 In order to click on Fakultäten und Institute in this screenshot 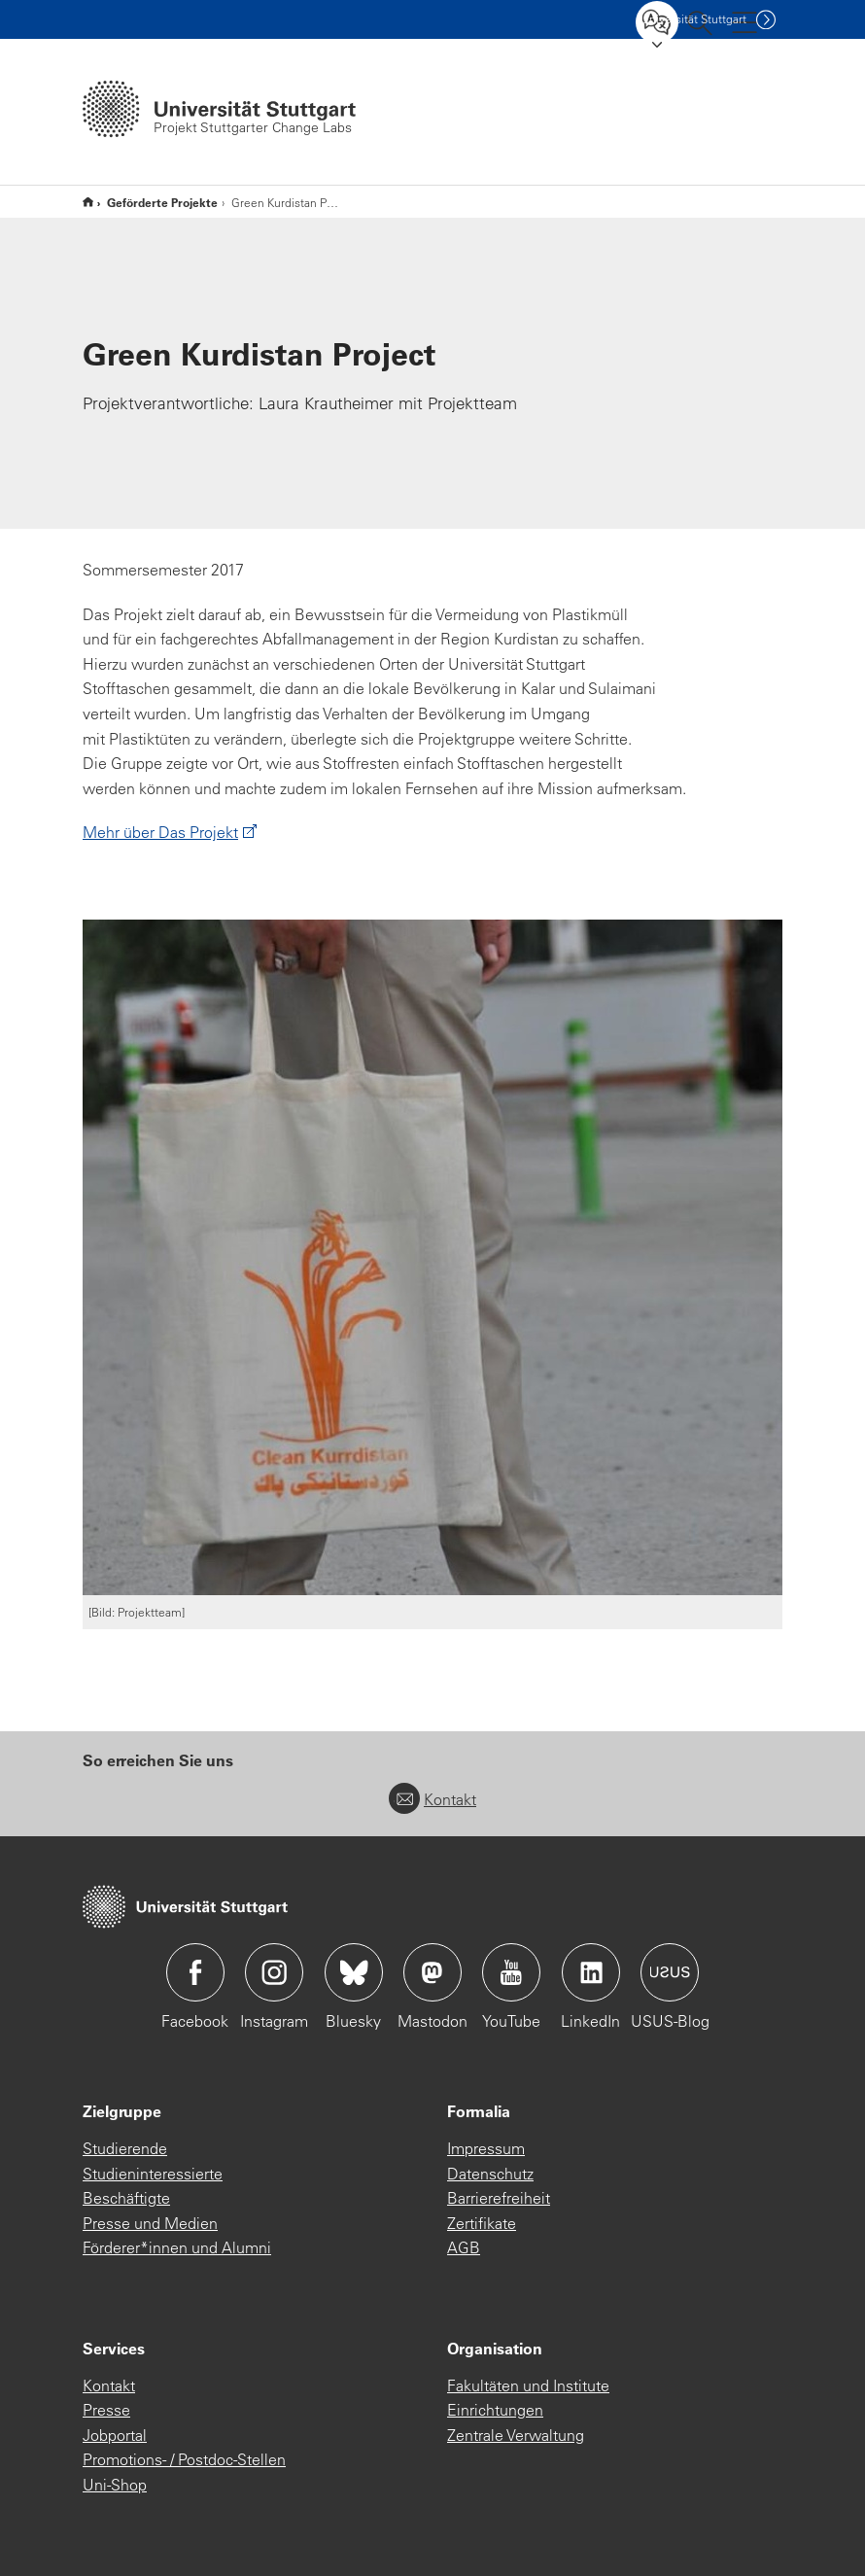, I will do `click(528, 2385)`.